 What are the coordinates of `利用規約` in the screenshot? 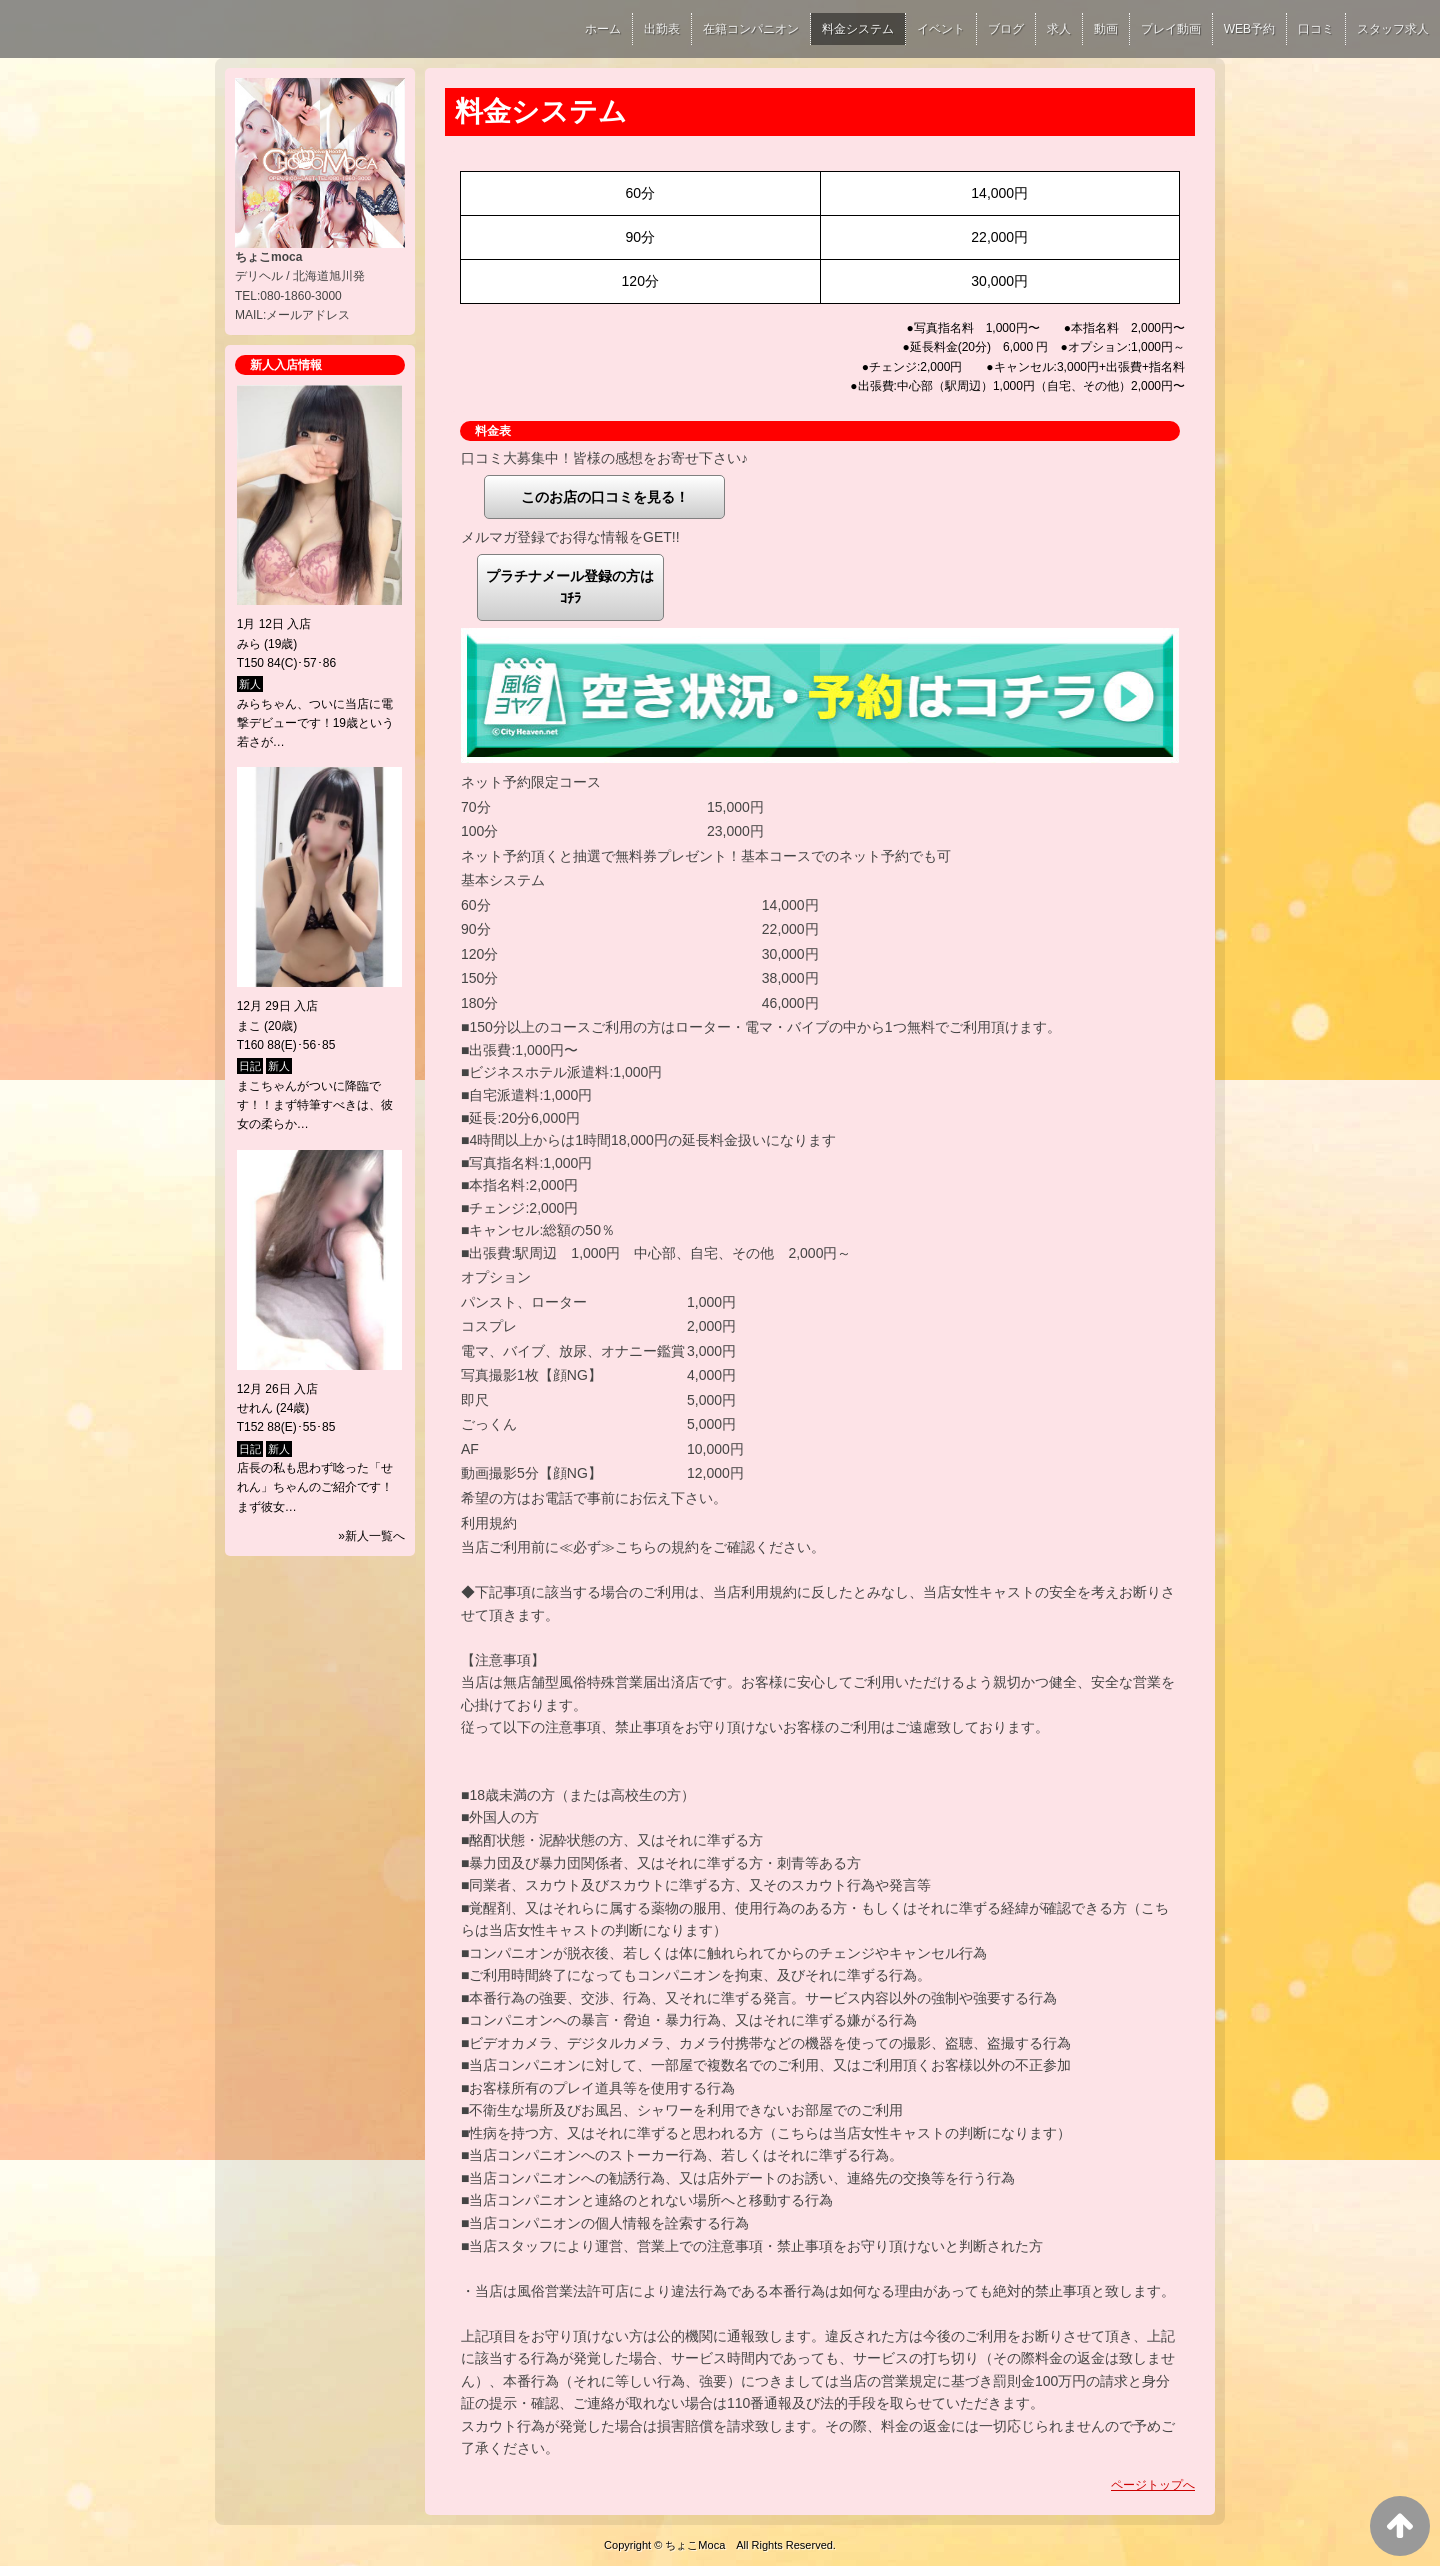 It's located at (489, 1523).